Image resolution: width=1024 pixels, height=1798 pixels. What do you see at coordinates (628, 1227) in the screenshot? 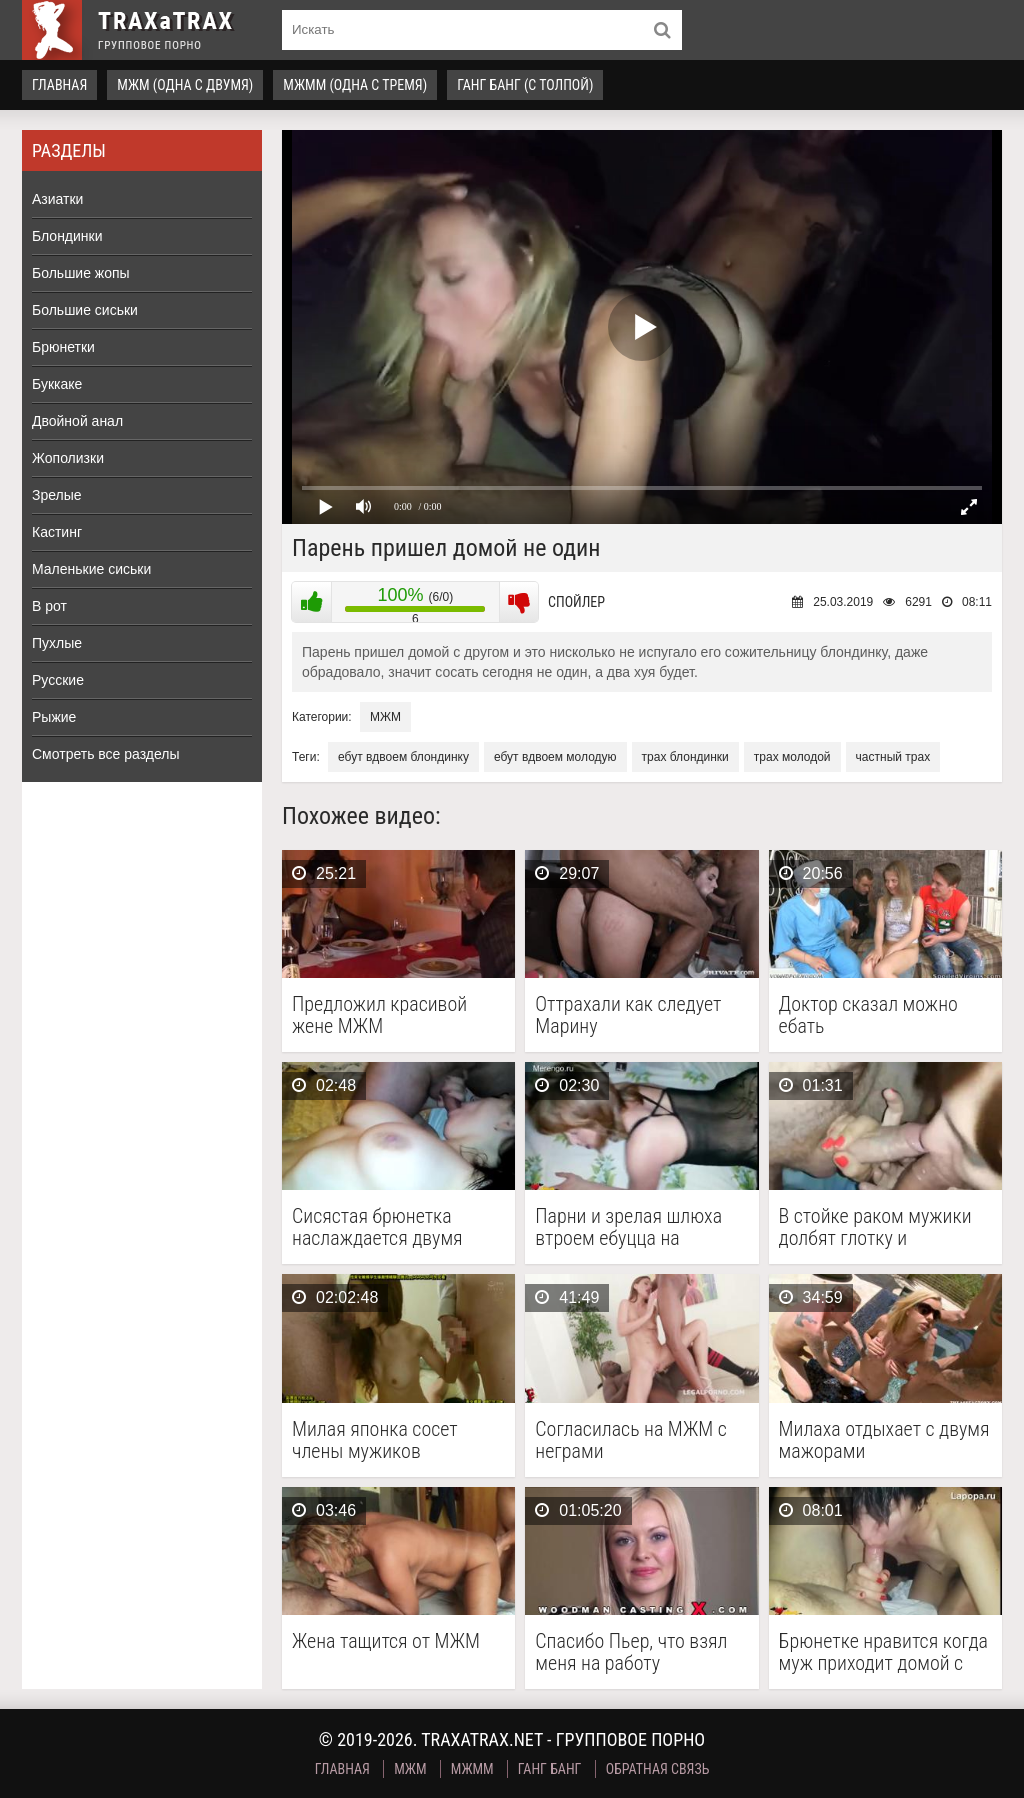
I see `Парни и зрелая шлюха втроем ебуцца на квартире …` at bounding box center [628, 1227].